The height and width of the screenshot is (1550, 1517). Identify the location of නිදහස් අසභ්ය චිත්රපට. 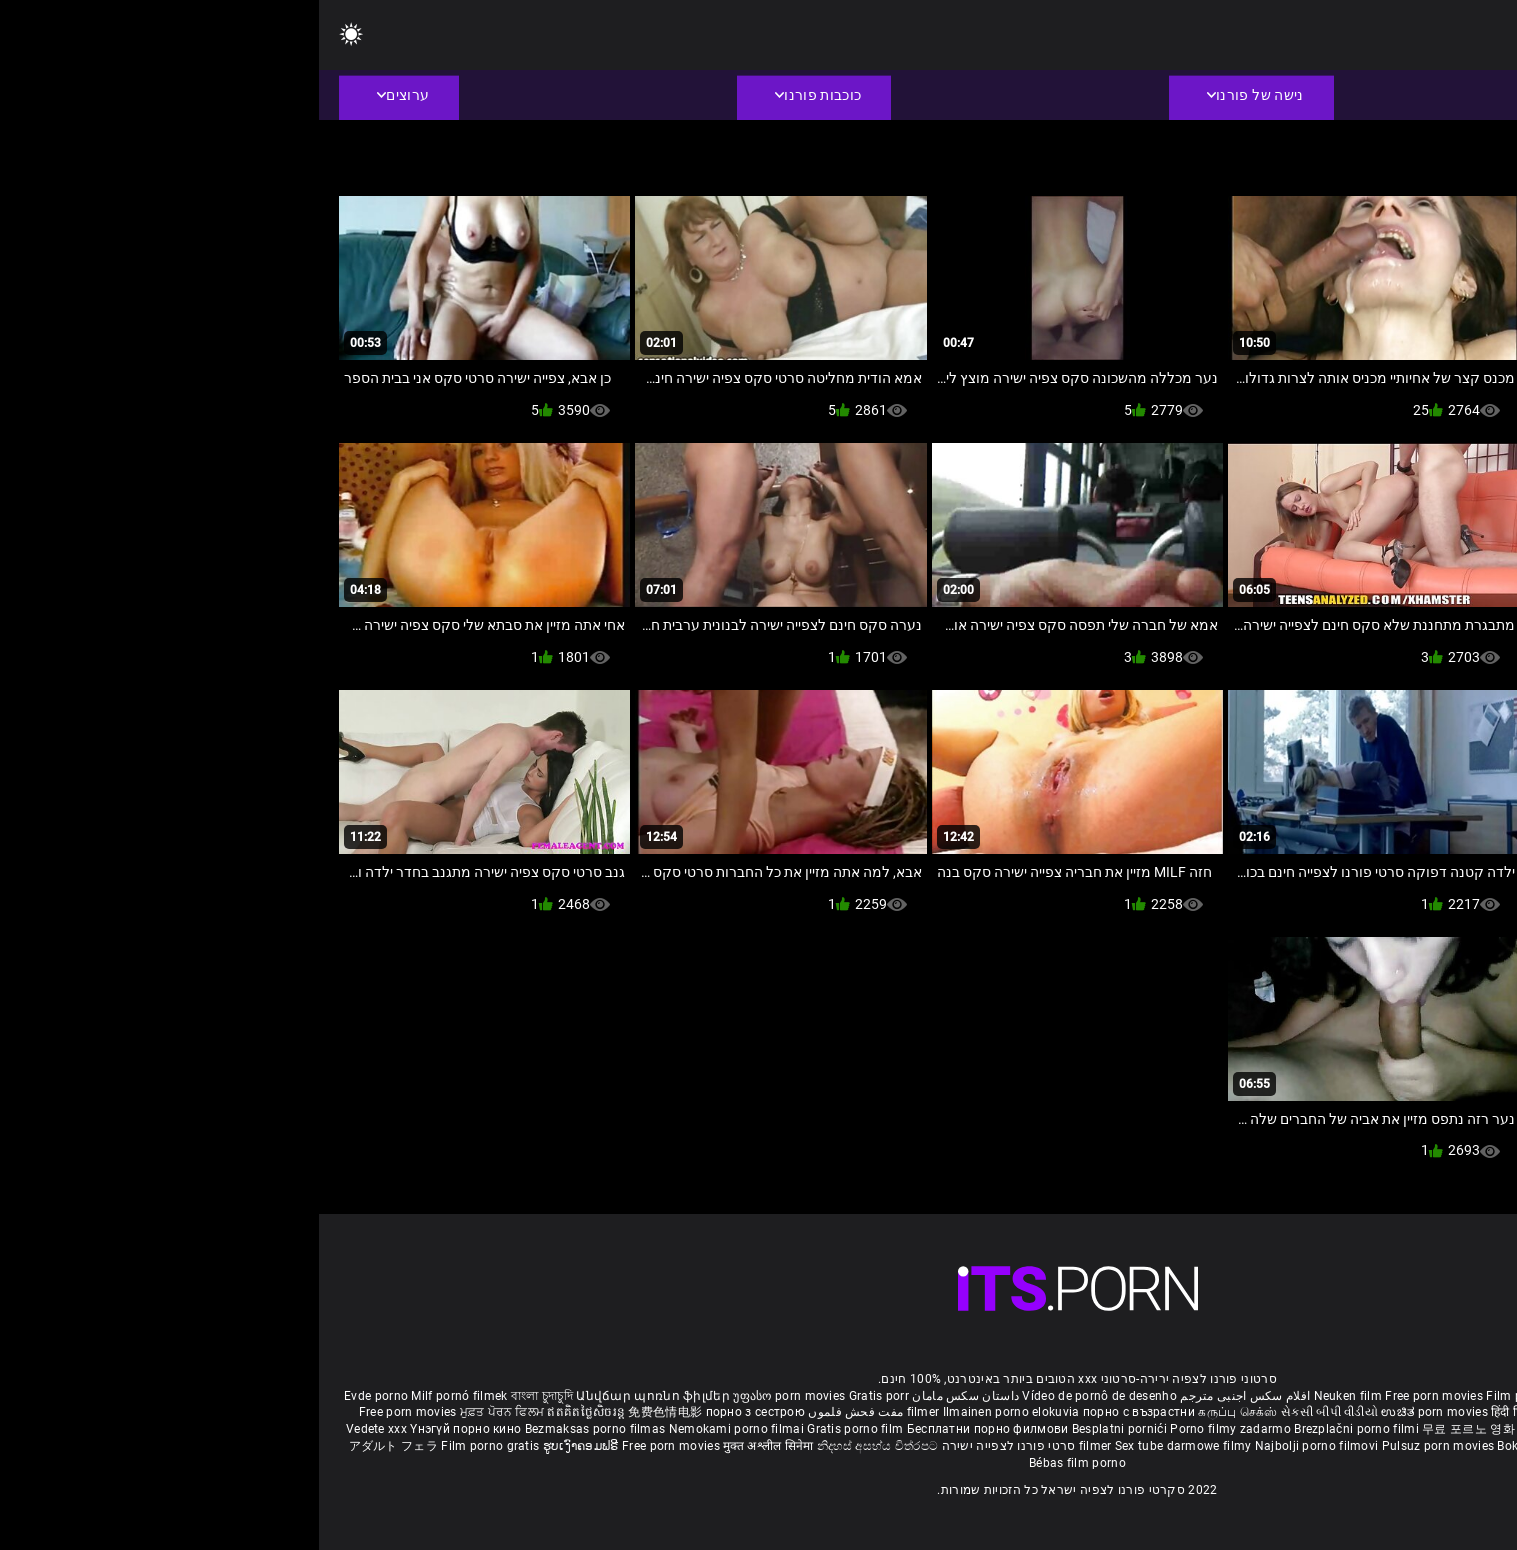
(559, 1446).